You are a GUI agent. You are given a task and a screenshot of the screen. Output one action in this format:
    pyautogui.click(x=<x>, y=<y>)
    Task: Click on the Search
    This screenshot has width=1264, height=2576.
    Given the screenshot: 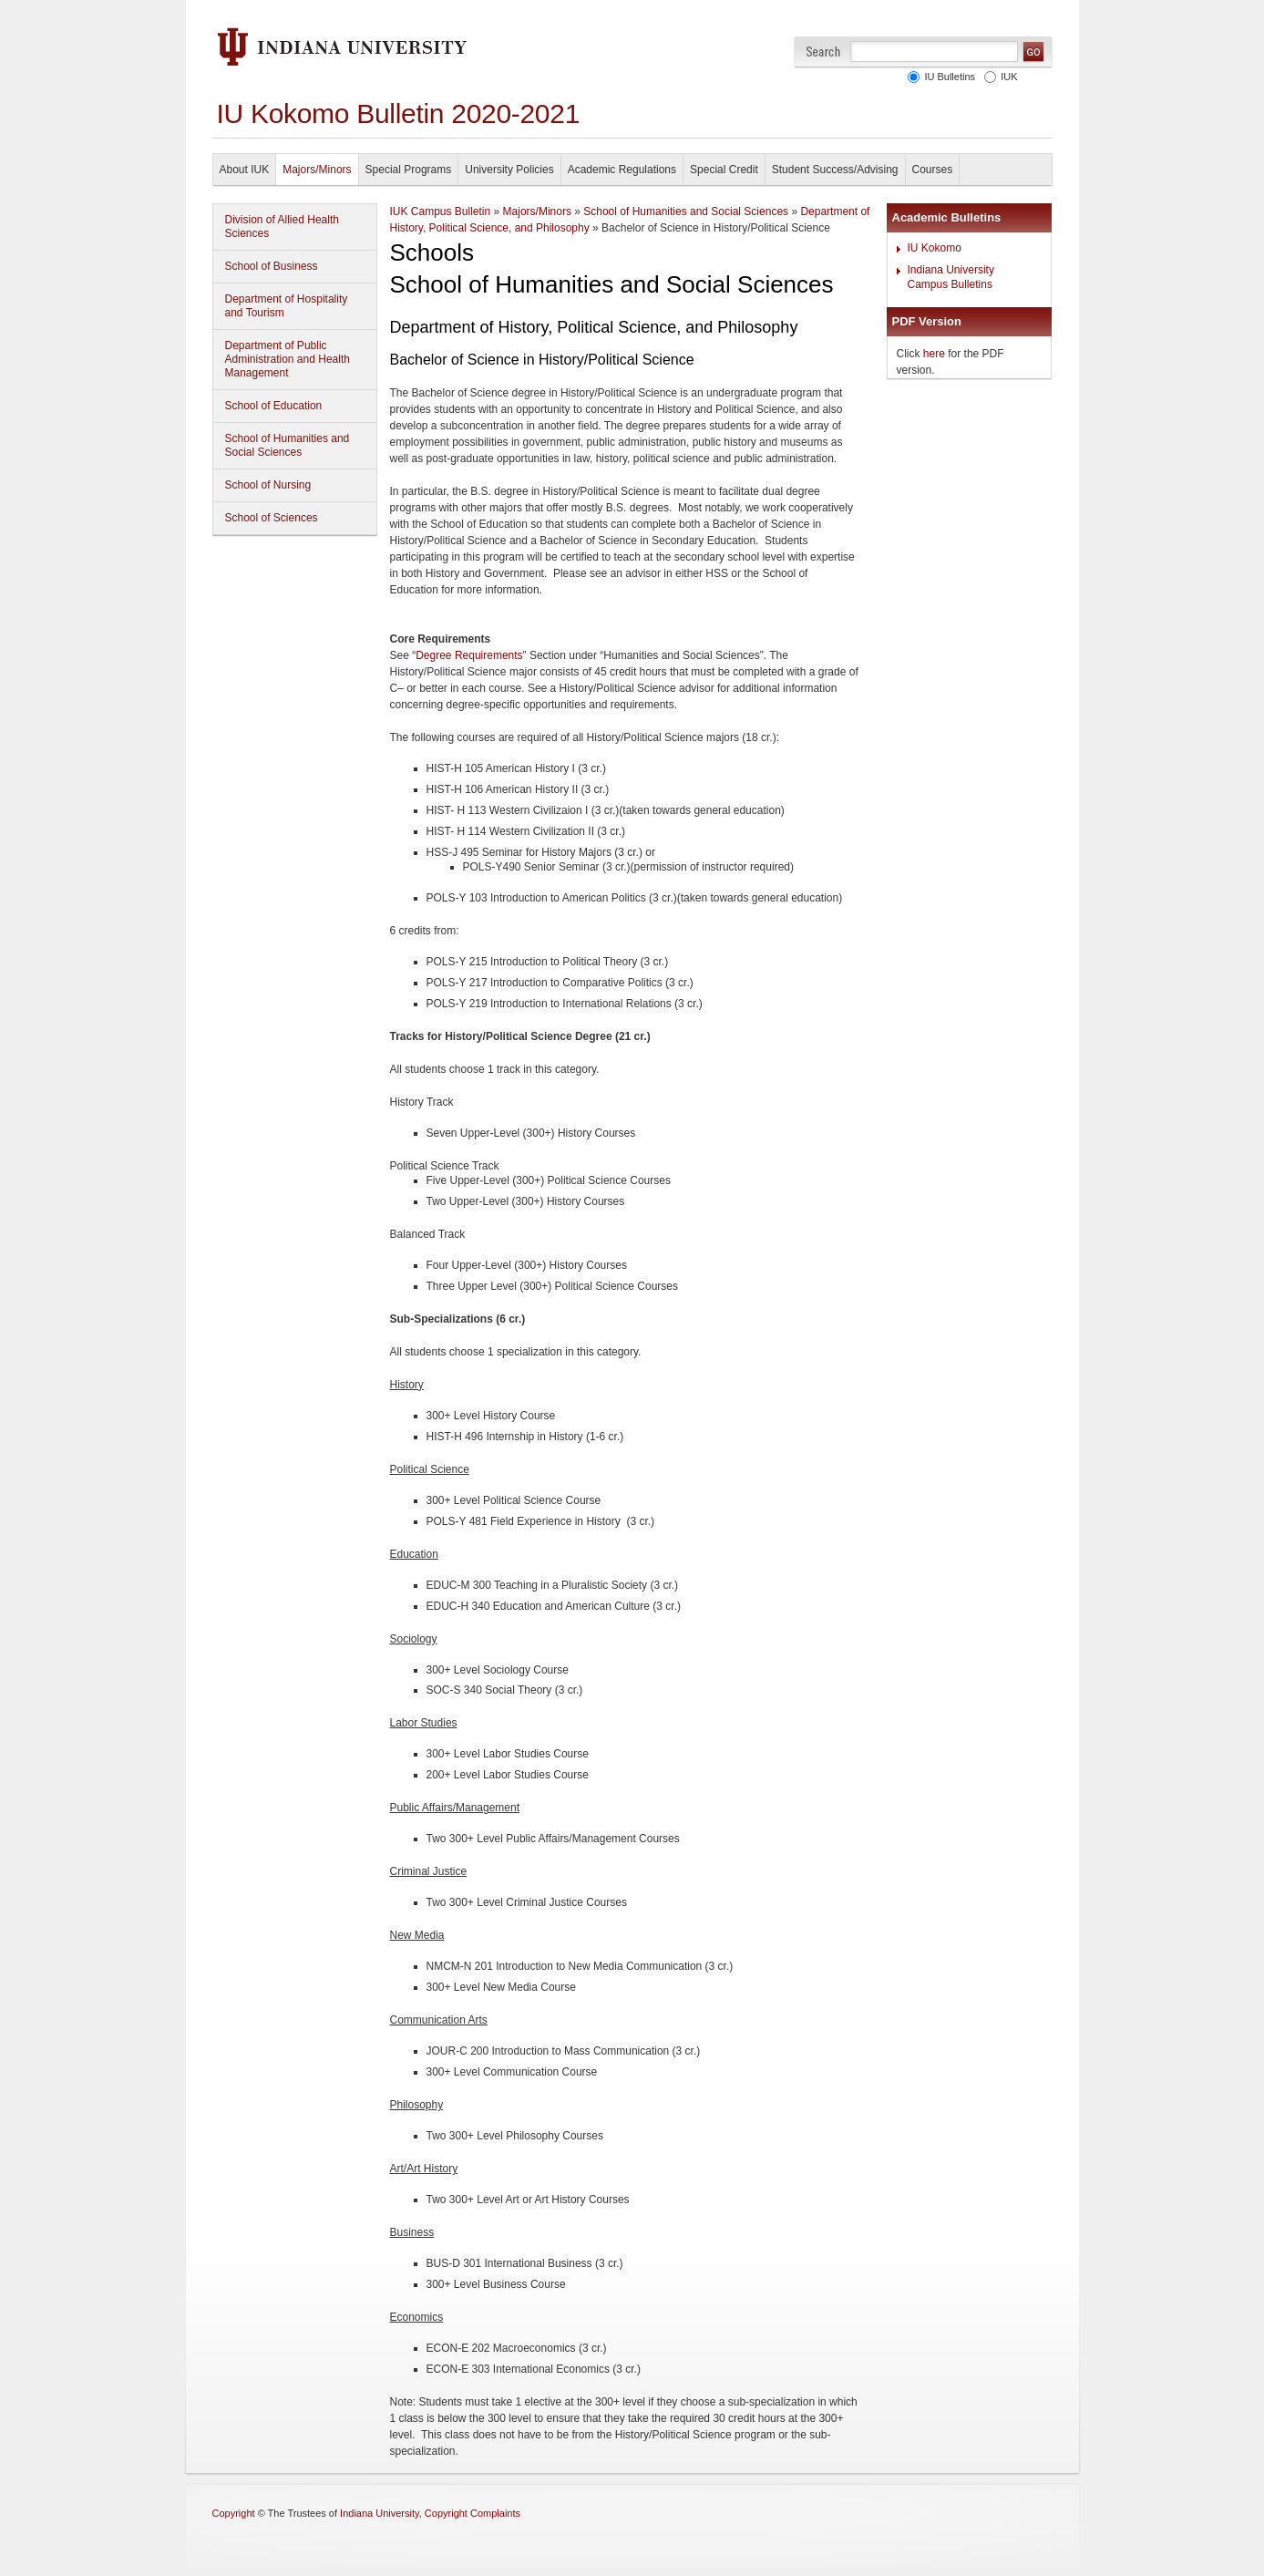 What is the action you would take?
    pyautogui.click(x=823, y=51)
    